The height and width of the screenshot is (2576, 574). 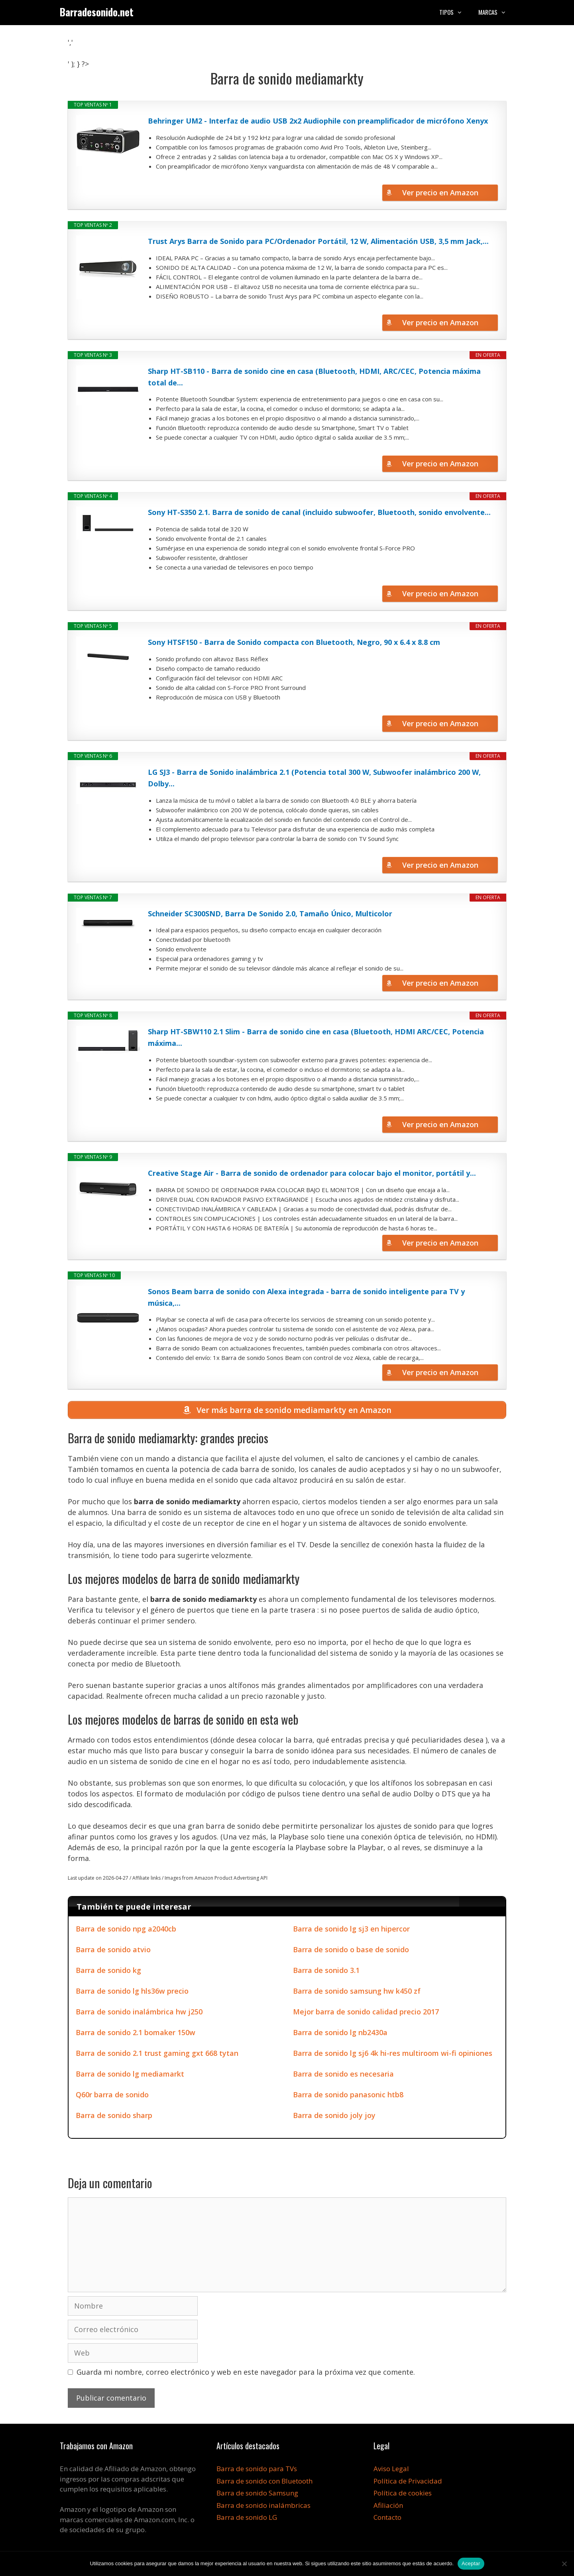 I want to click on Barradesonido.net, so click(x=97, y=11).